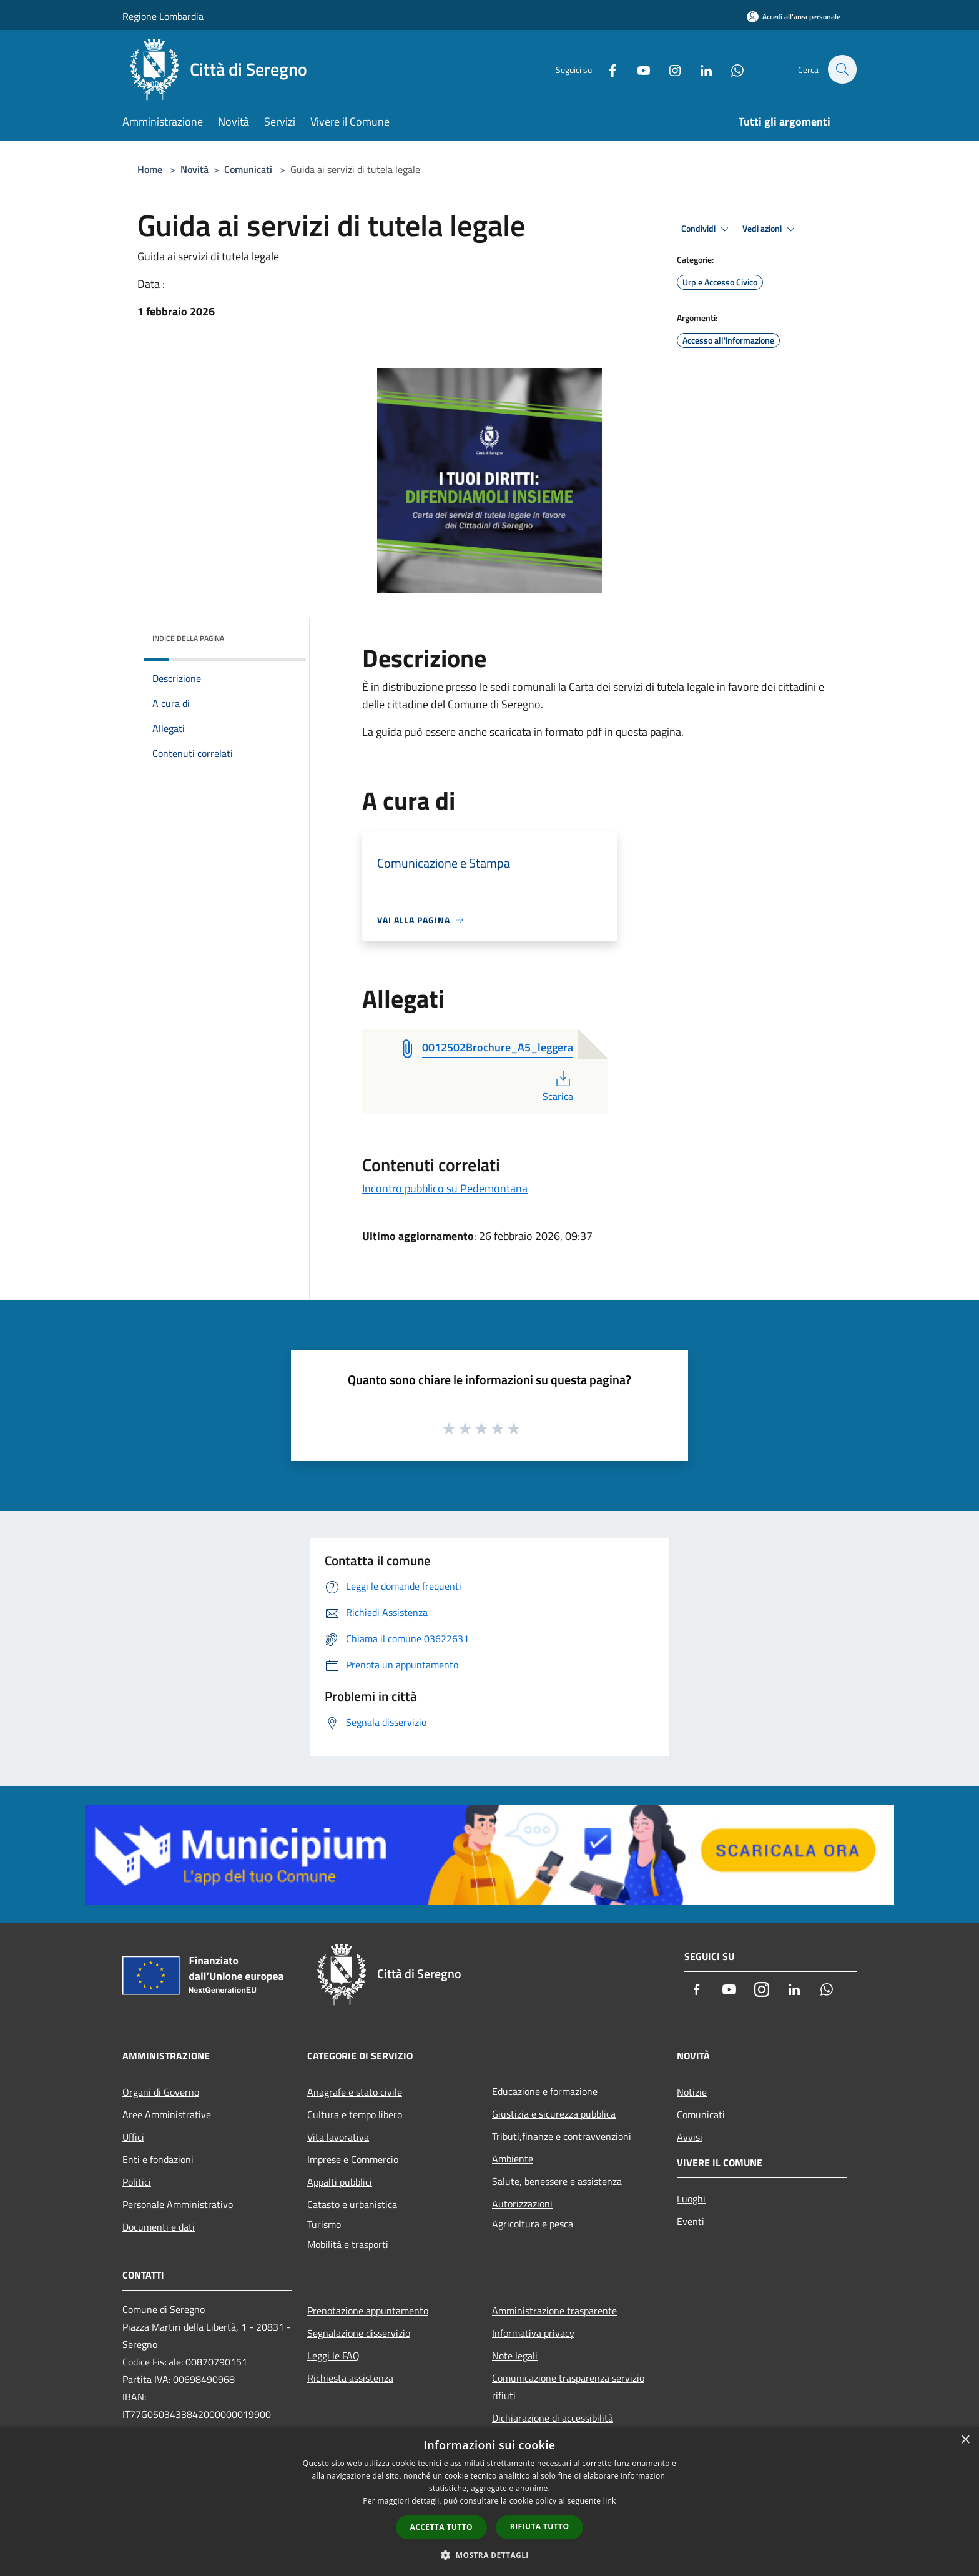 The width and height of the screenshot is (979, 2576). What do you see at coordinates (177, 2204) in the screenshot?
I see `Personale Amministrativo` at bounding box center [177, 2204].